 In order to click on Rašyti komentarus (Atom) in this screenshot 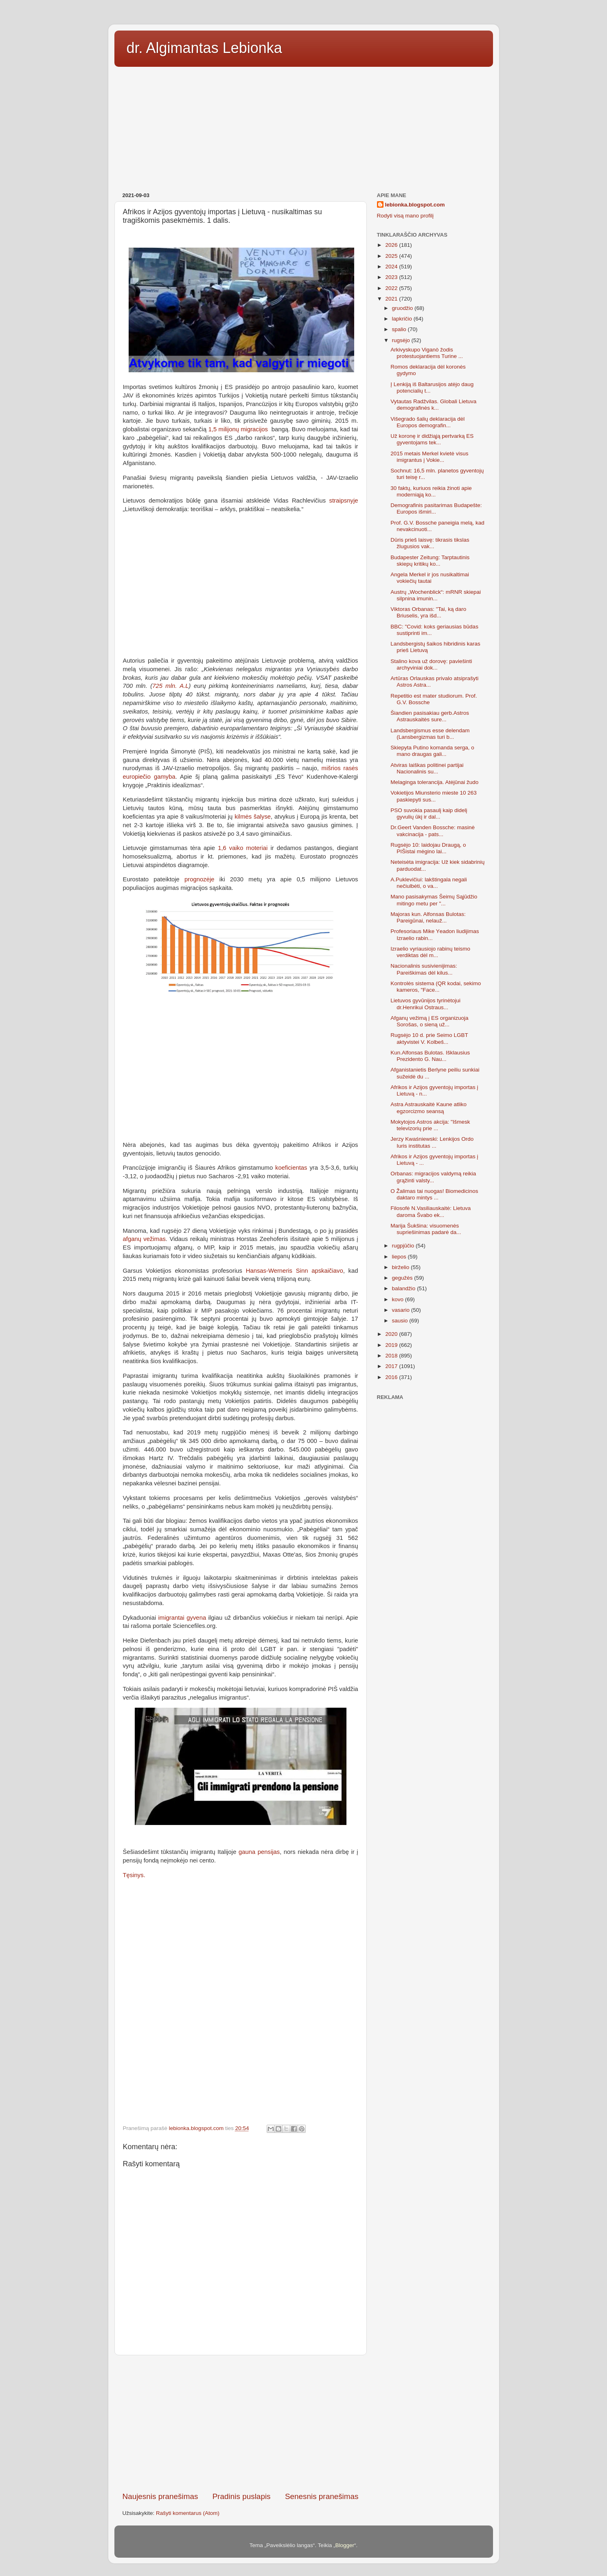, I will do `click(187, 2513)`.